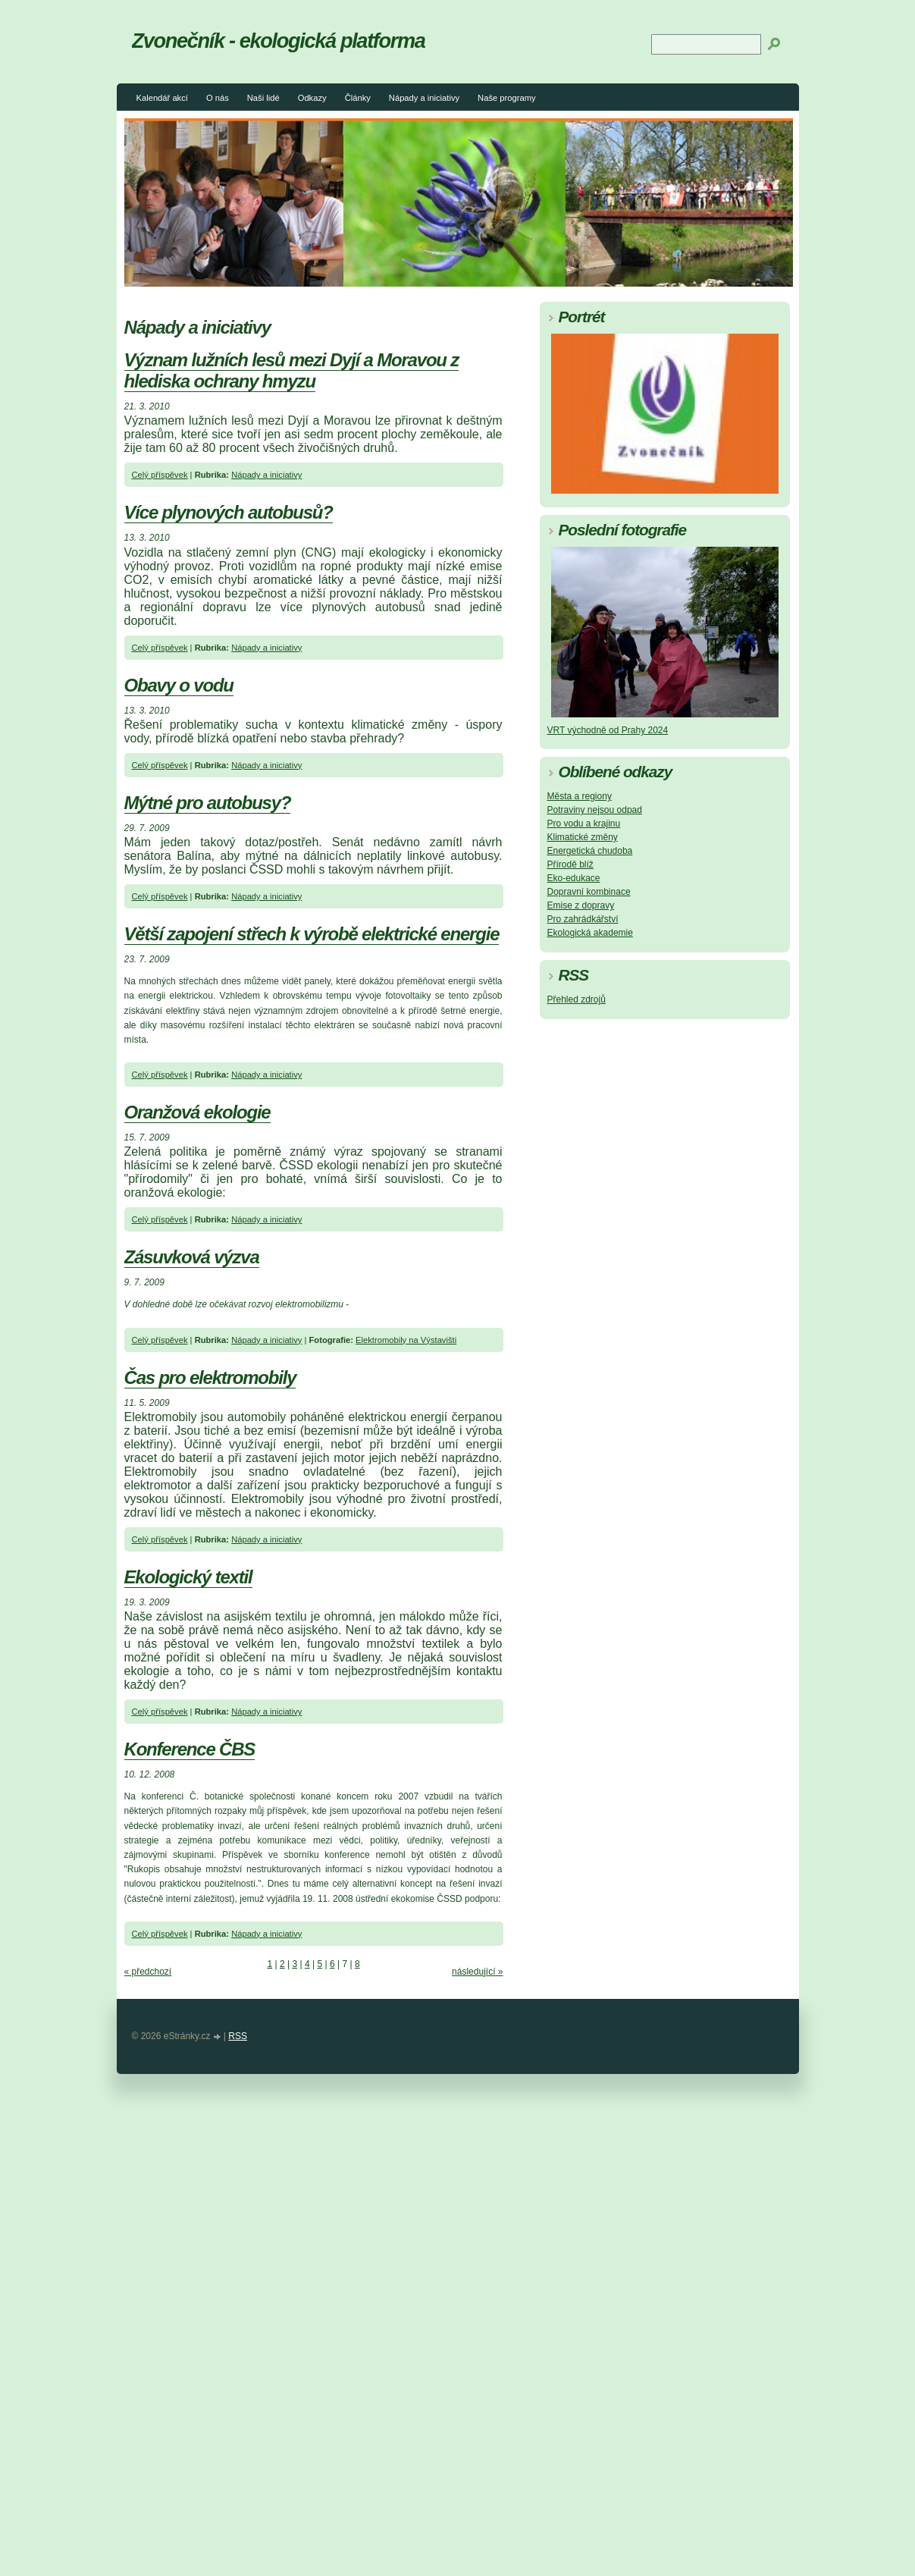  I want to click on Pro vodu a krajinu, so click(584, 823).